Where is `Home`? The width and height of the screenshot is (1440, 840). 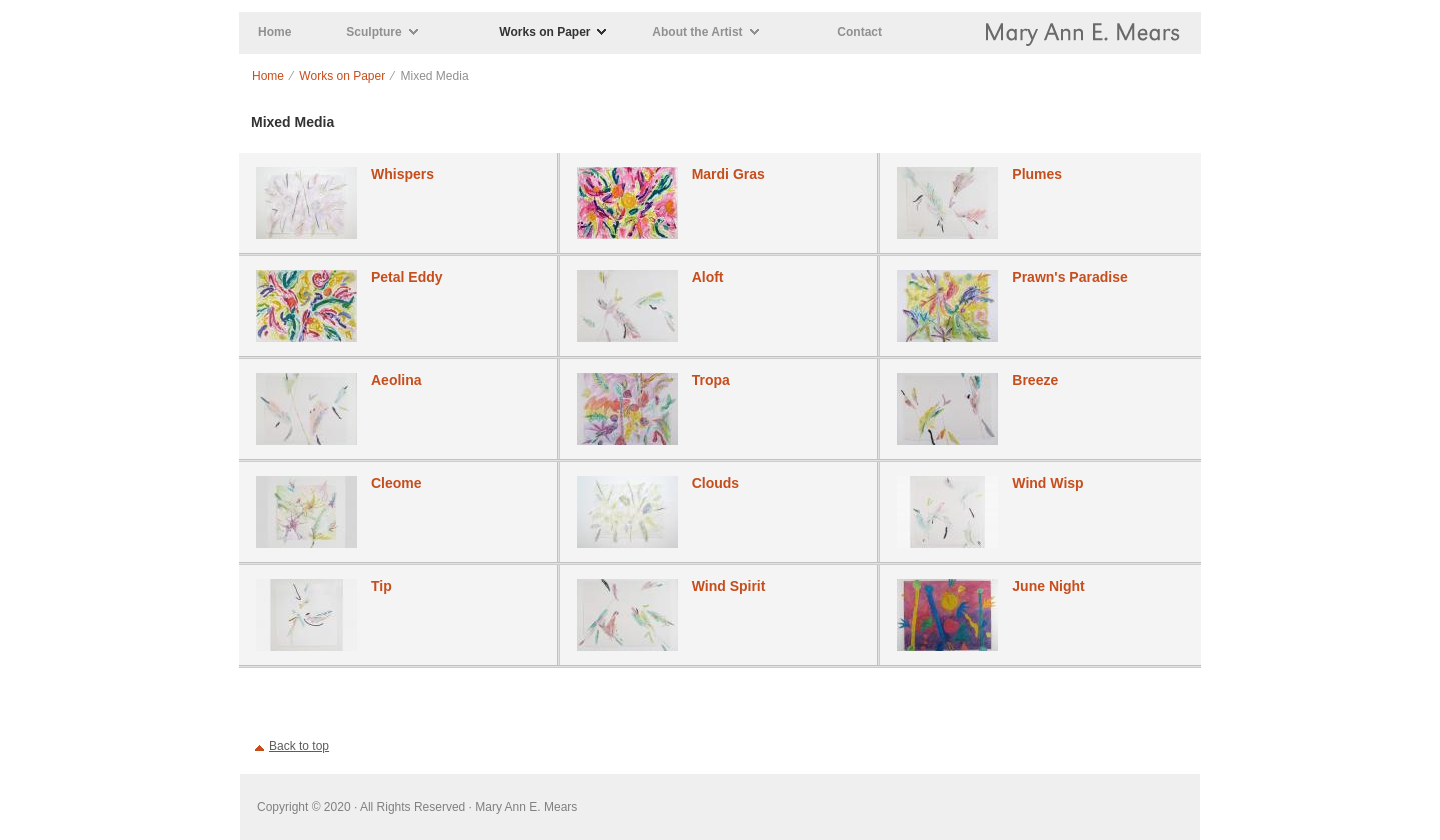
Home is located at coordinates (274, 32).